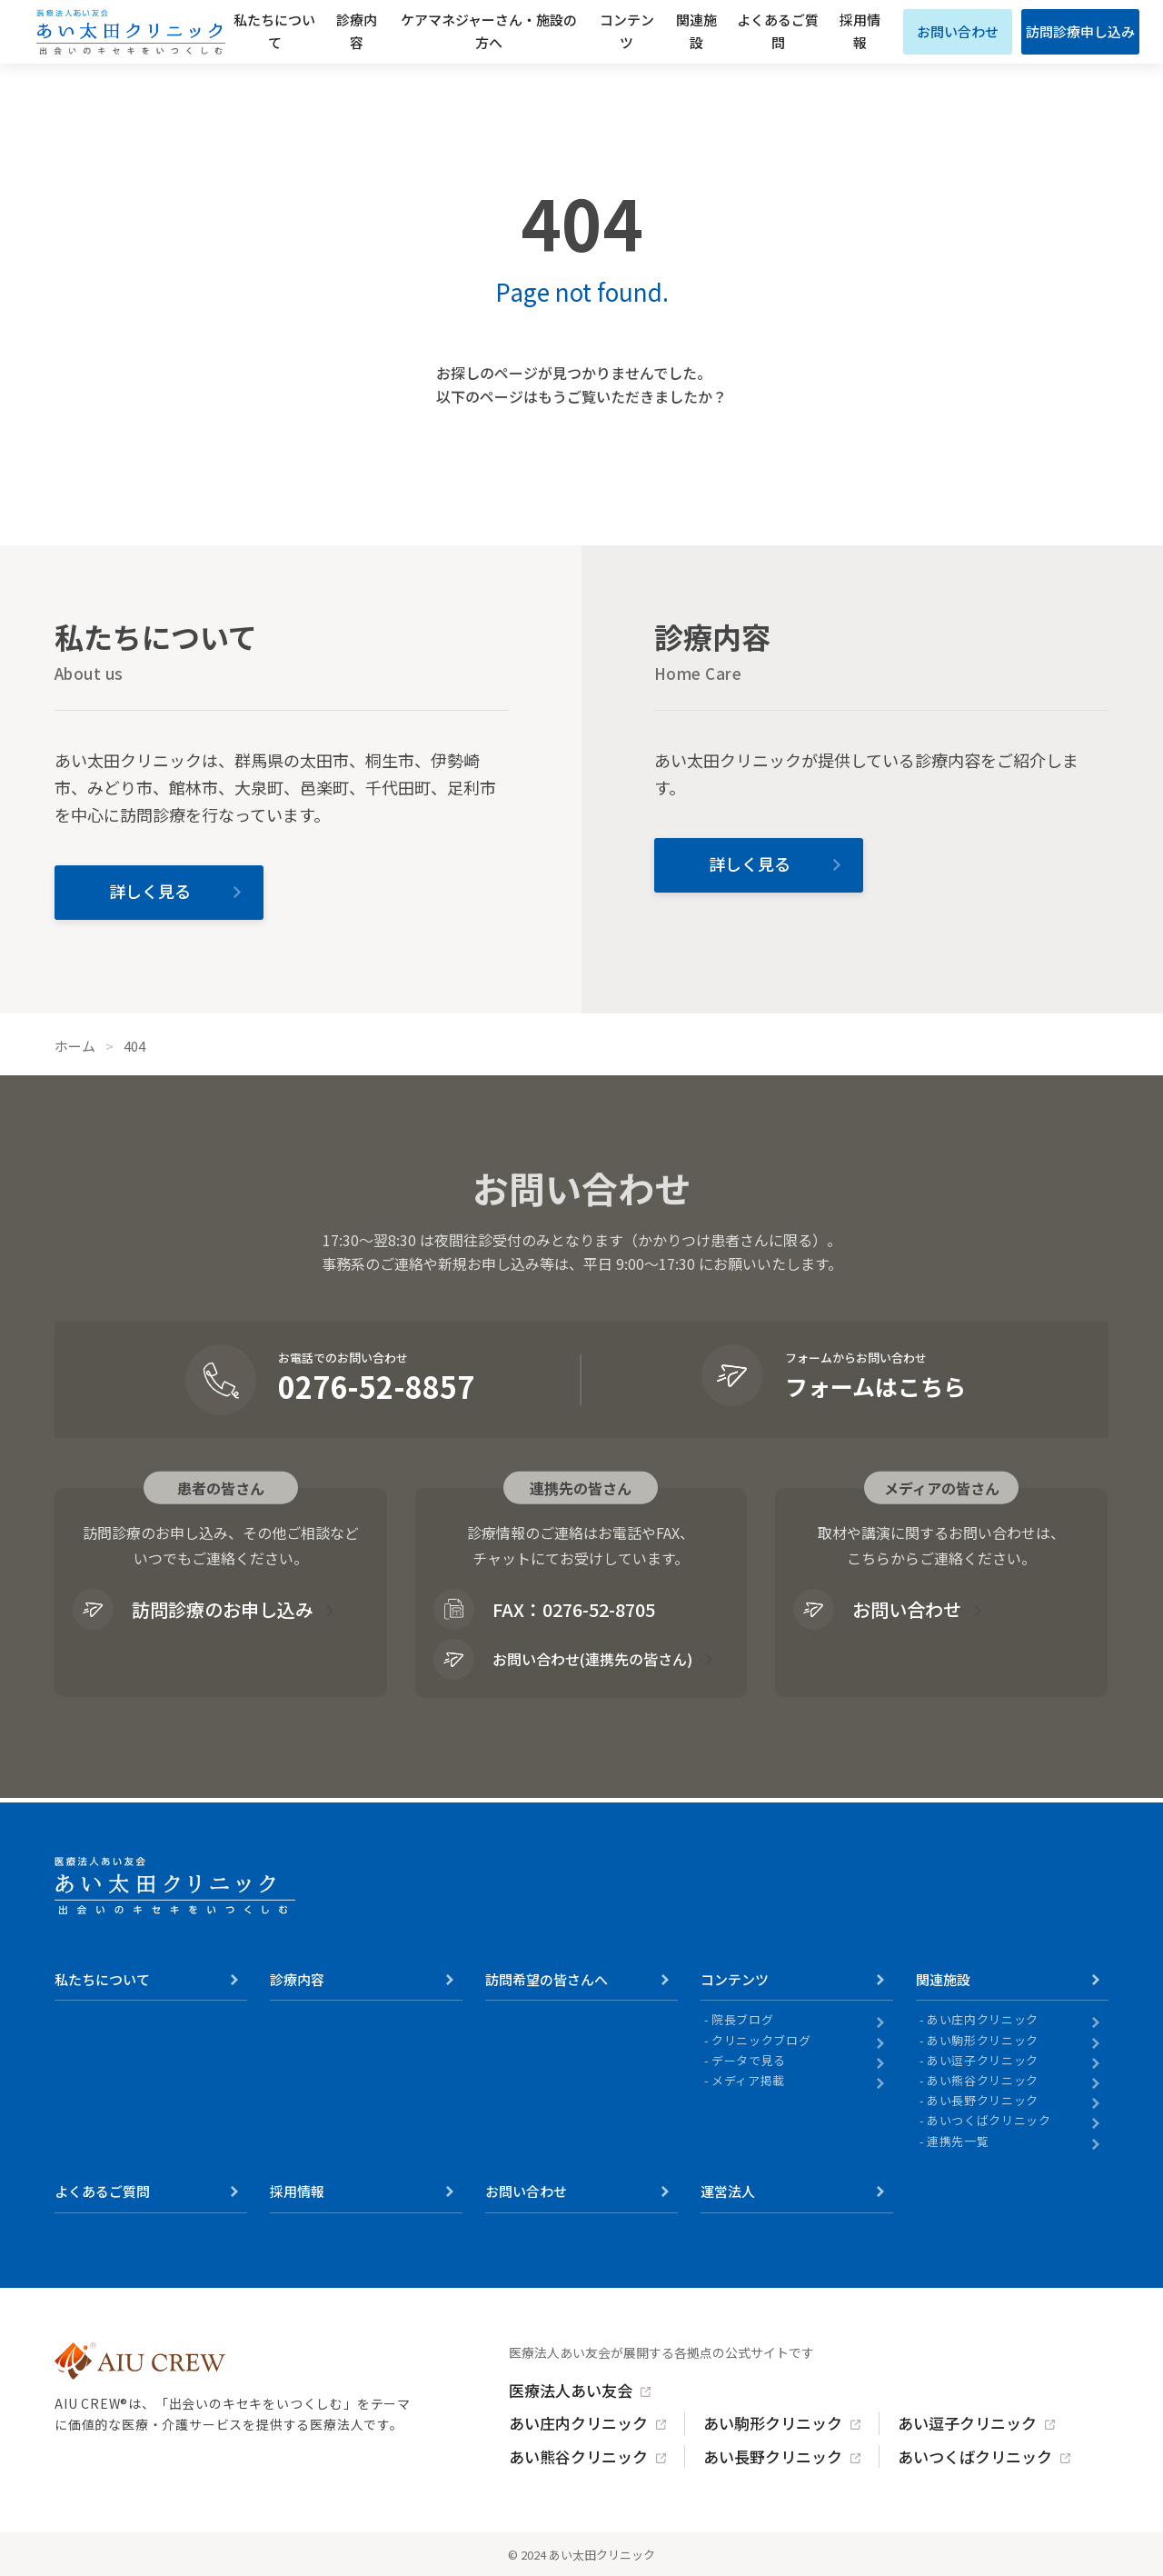  I want to click on 訪問診療のお申し込み, so click(193, 1609).